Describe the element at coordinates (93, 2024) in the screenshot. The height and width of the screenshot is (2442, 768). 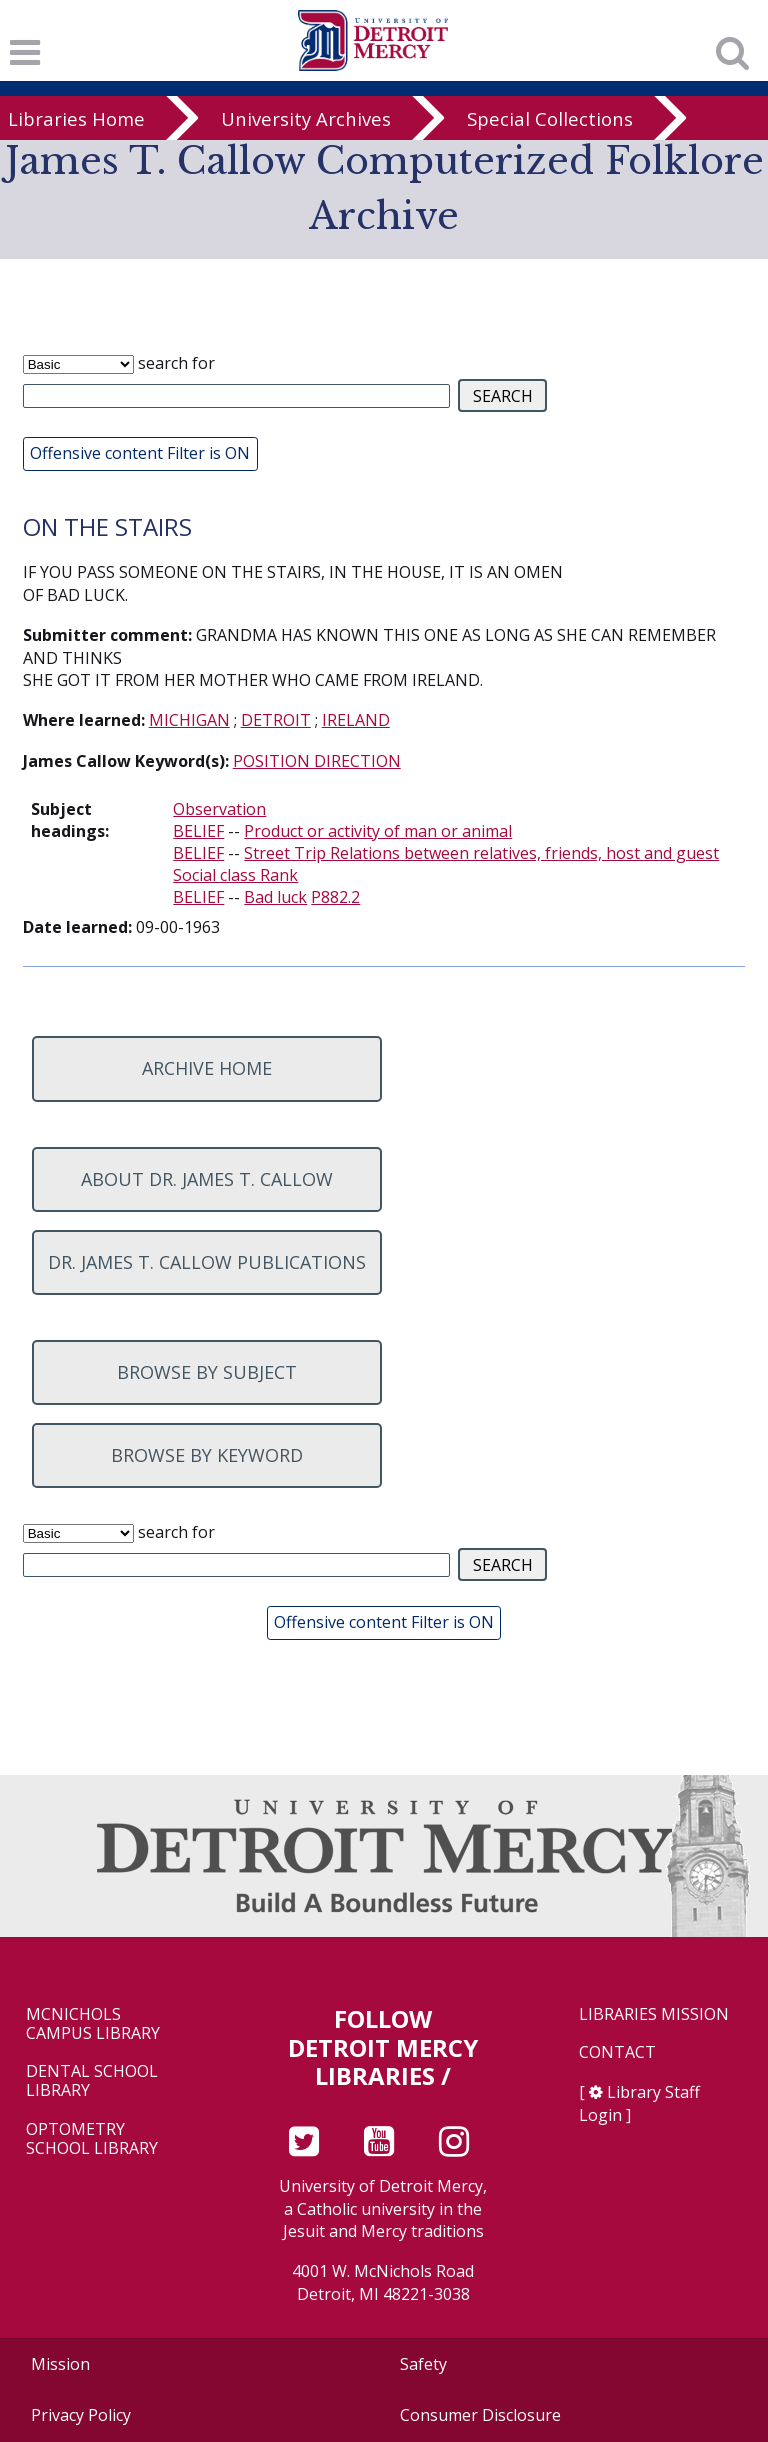
I see `McNichols Campus Library` at that location.